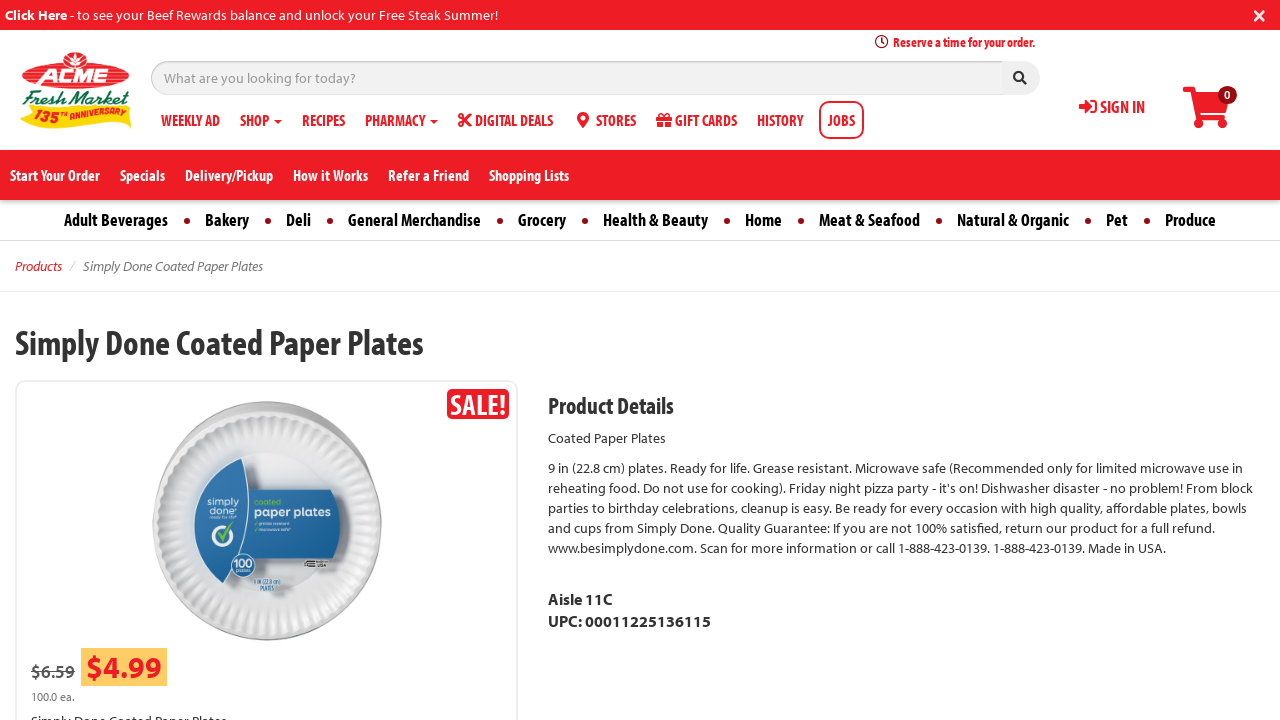  I want to click on Refer a Friend, so click(428, 175).